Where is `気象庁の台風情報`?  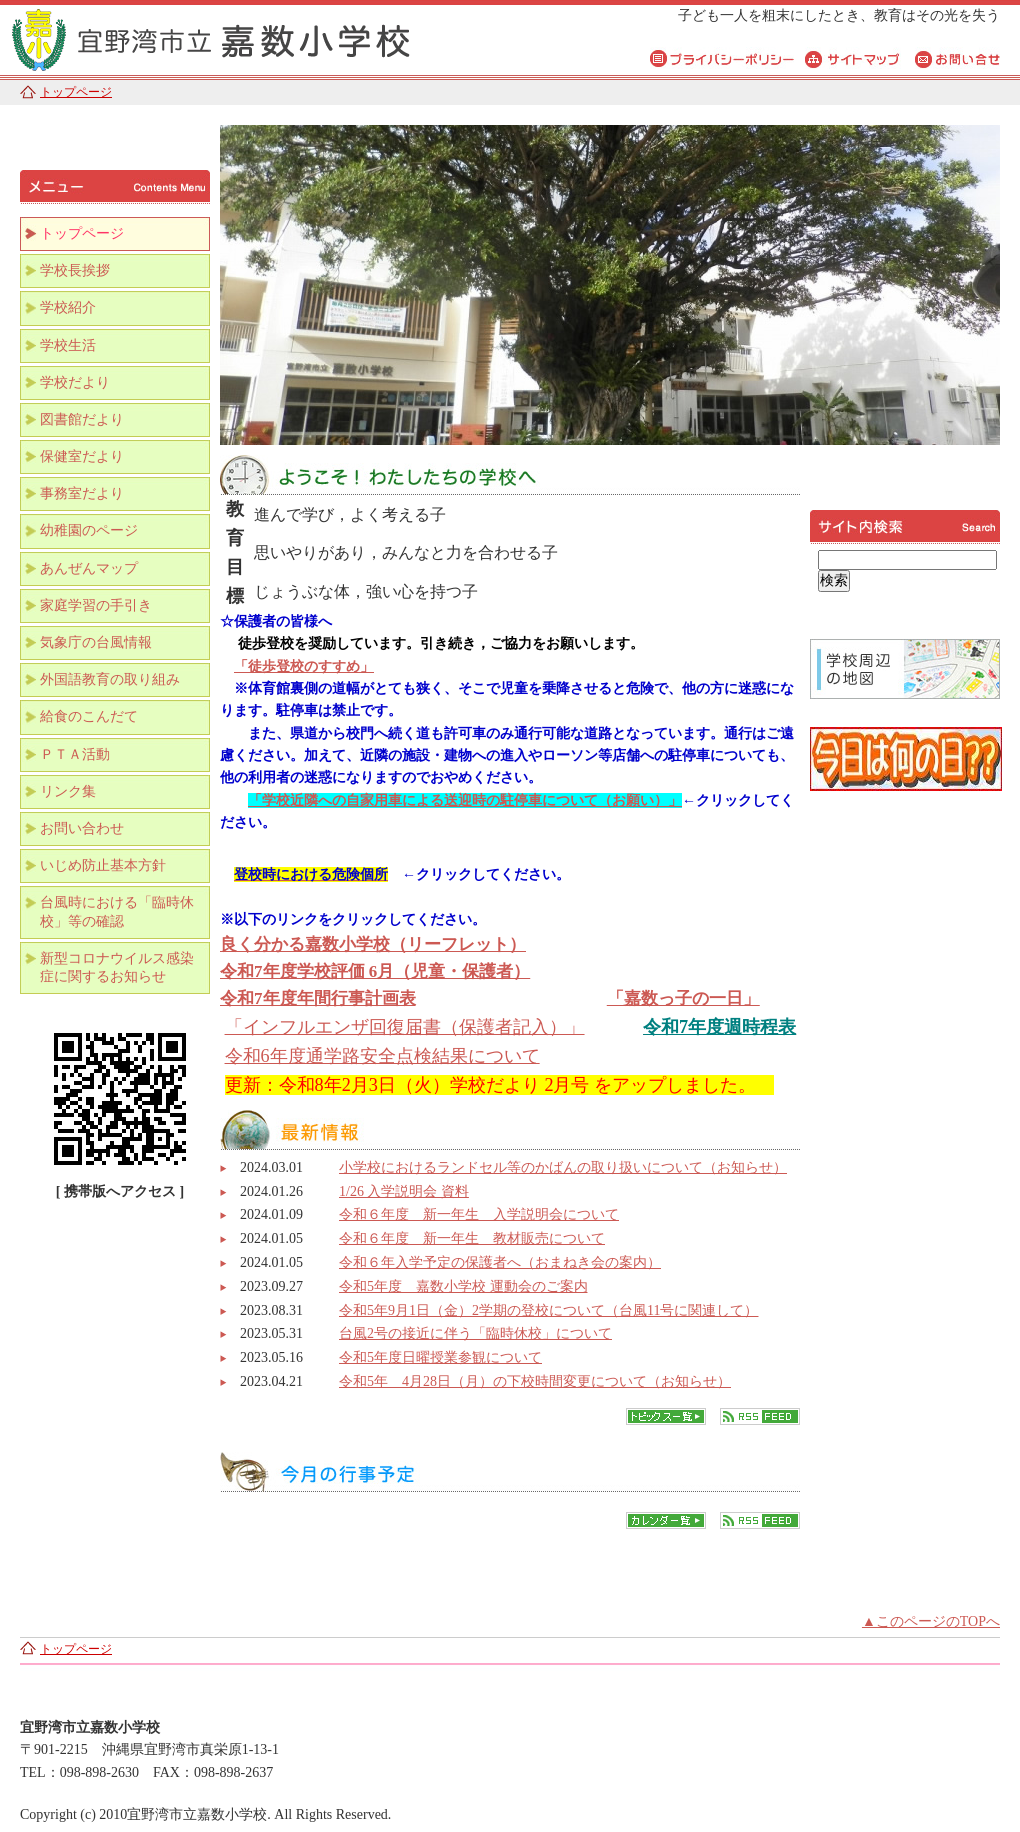
気象庁の台風情報 is located at coordinates (96, 642).